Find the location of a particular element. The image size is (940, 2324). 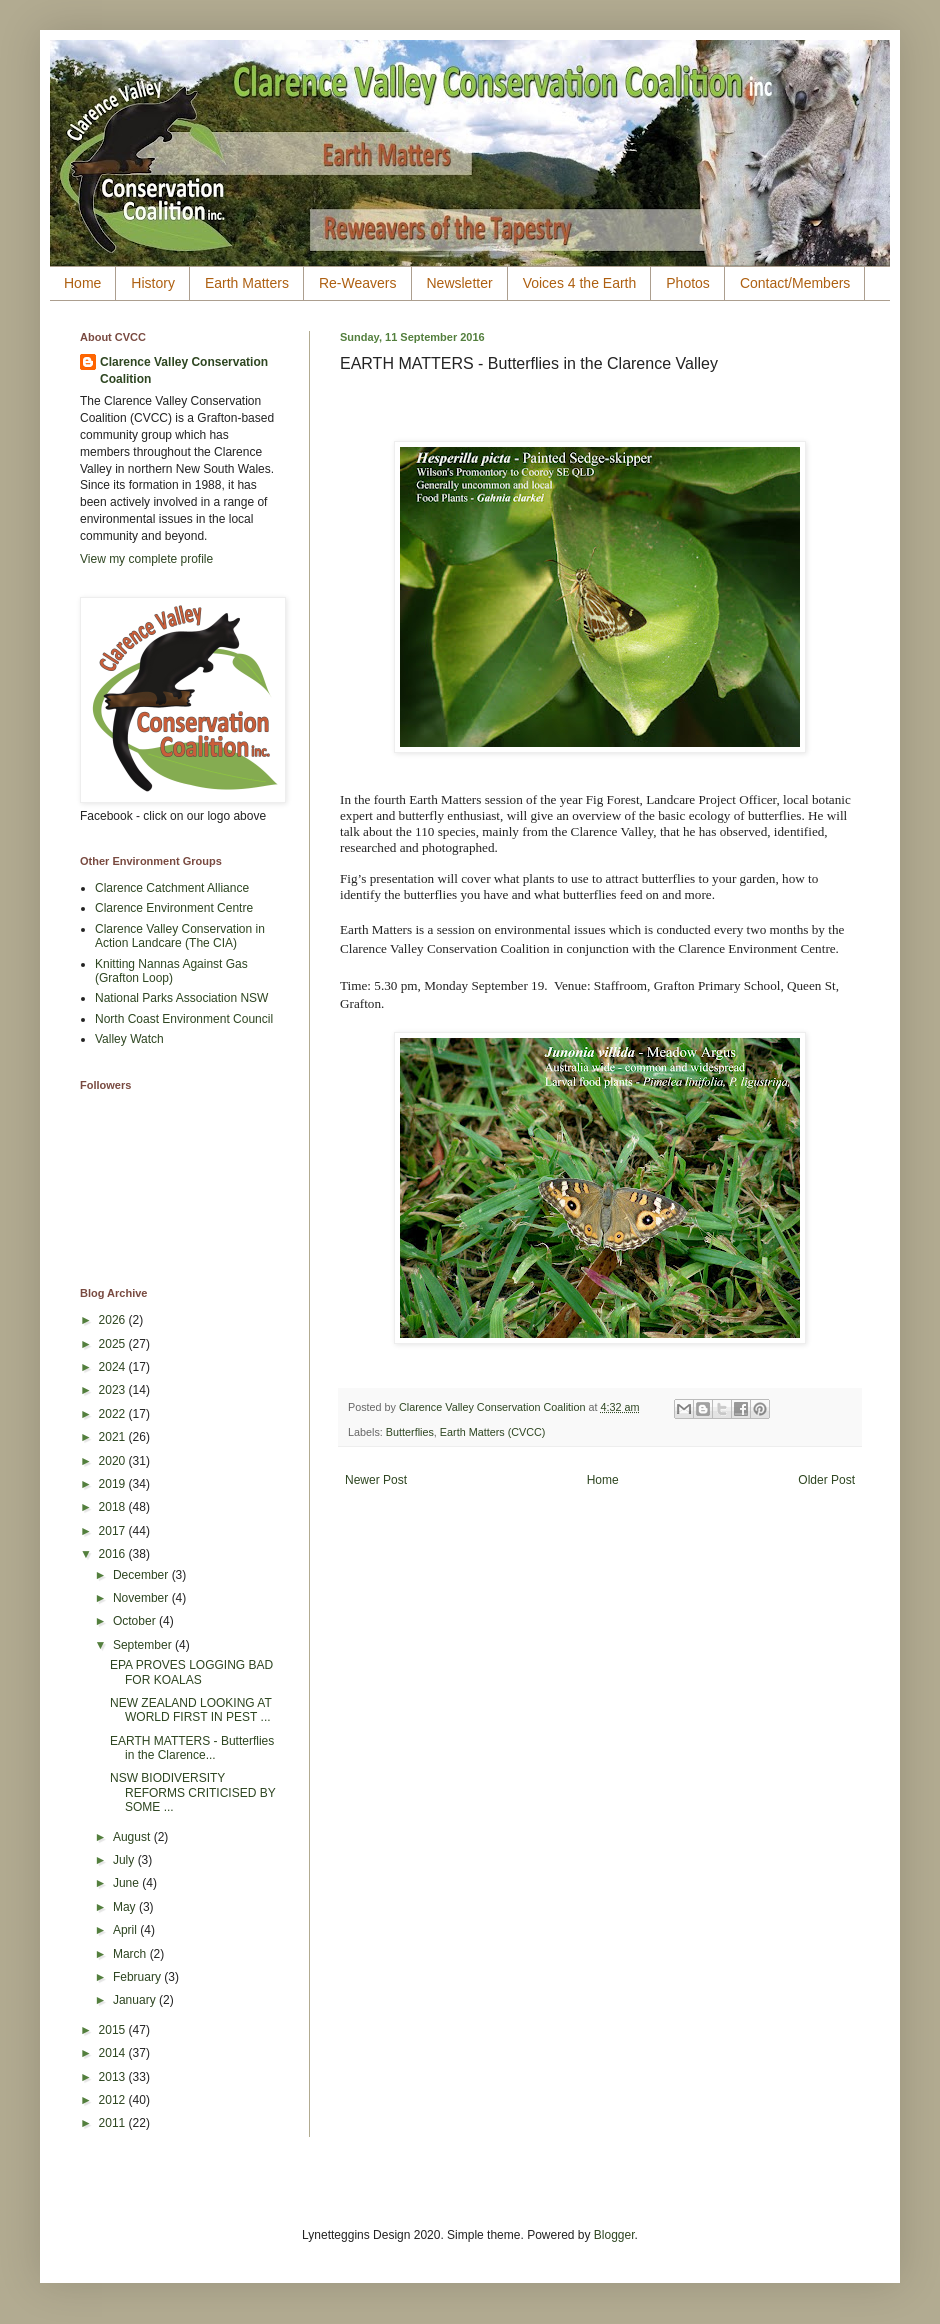

2023 is located at coordinates (114, 1390).